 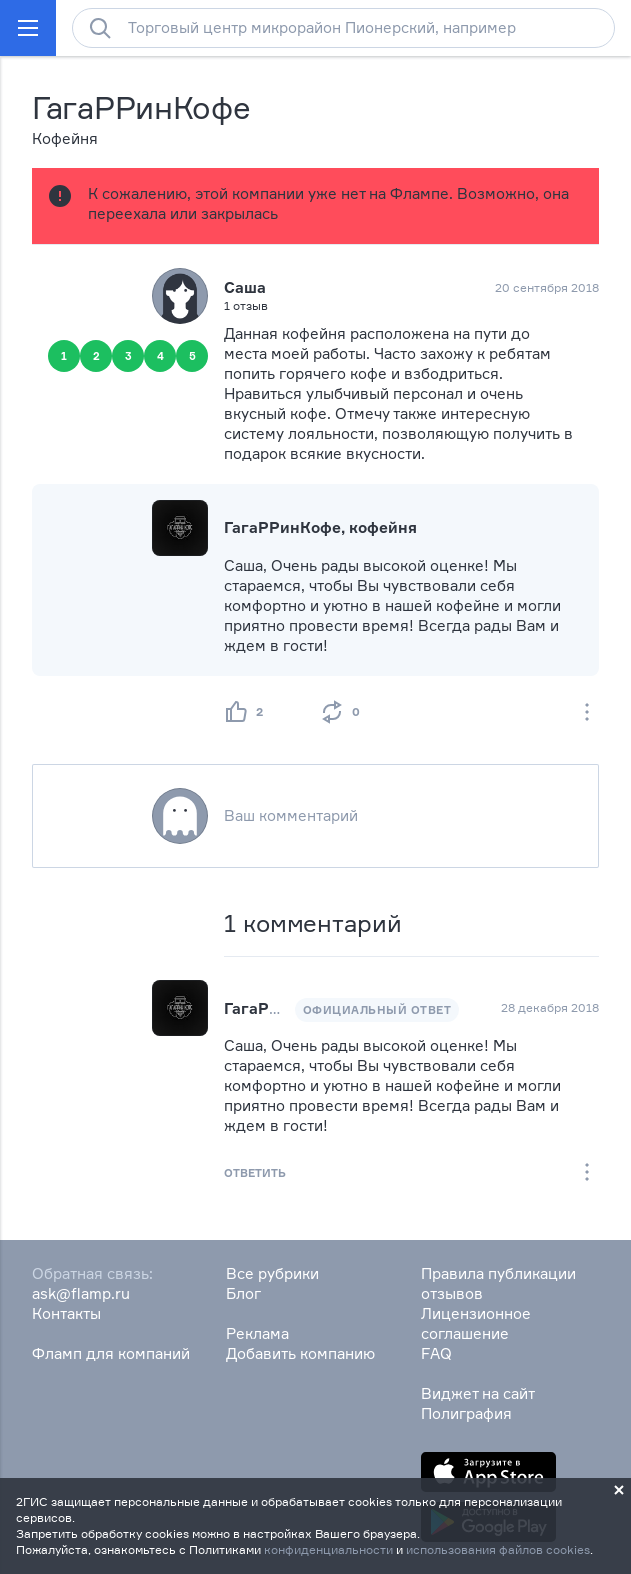 I want to click on Добавить компанию, so click(x=300, y=1353).